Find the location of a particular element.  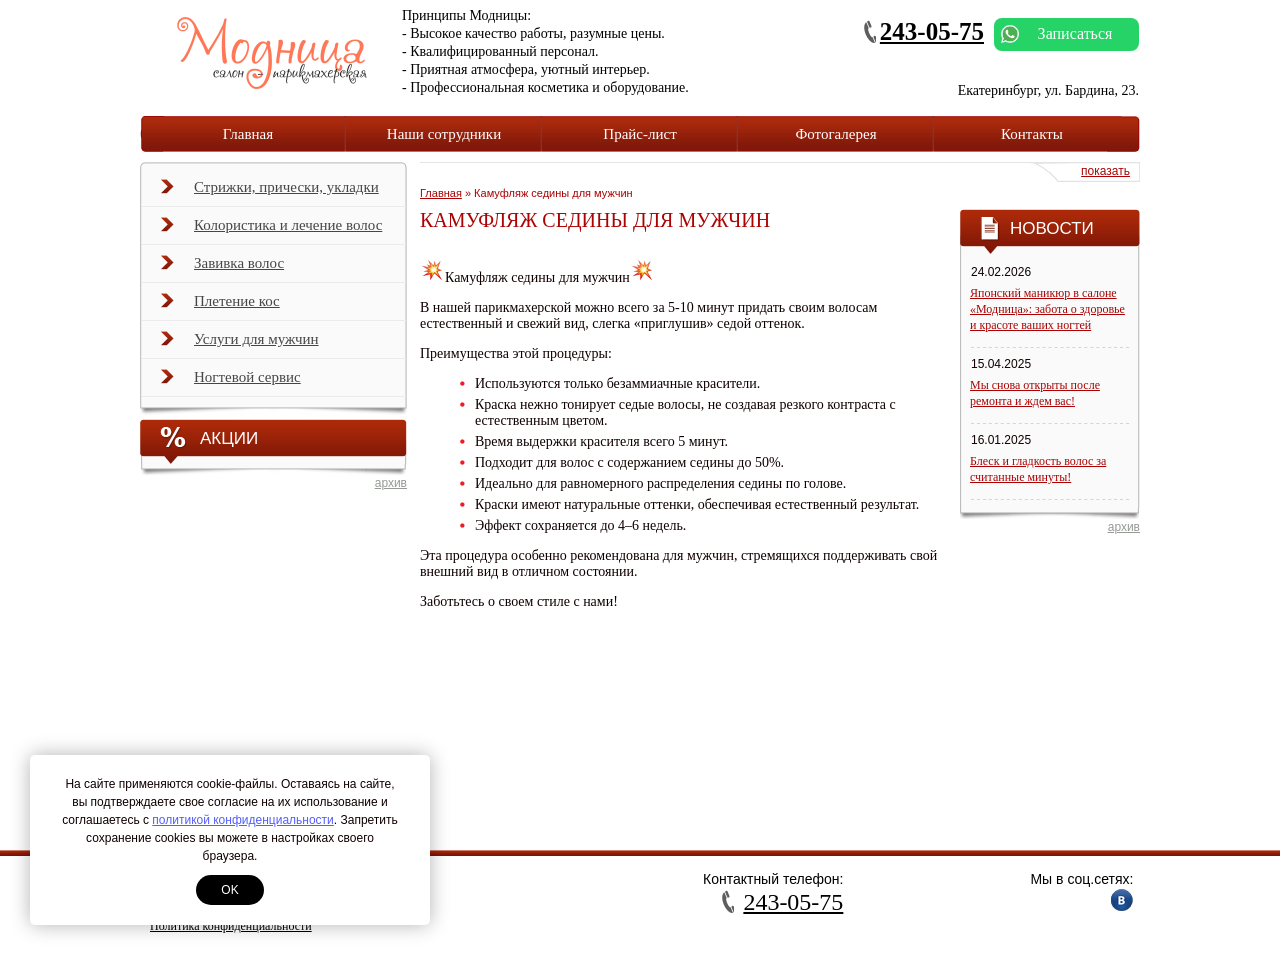

Наши сотрудники is located at coordinates (444, 134).